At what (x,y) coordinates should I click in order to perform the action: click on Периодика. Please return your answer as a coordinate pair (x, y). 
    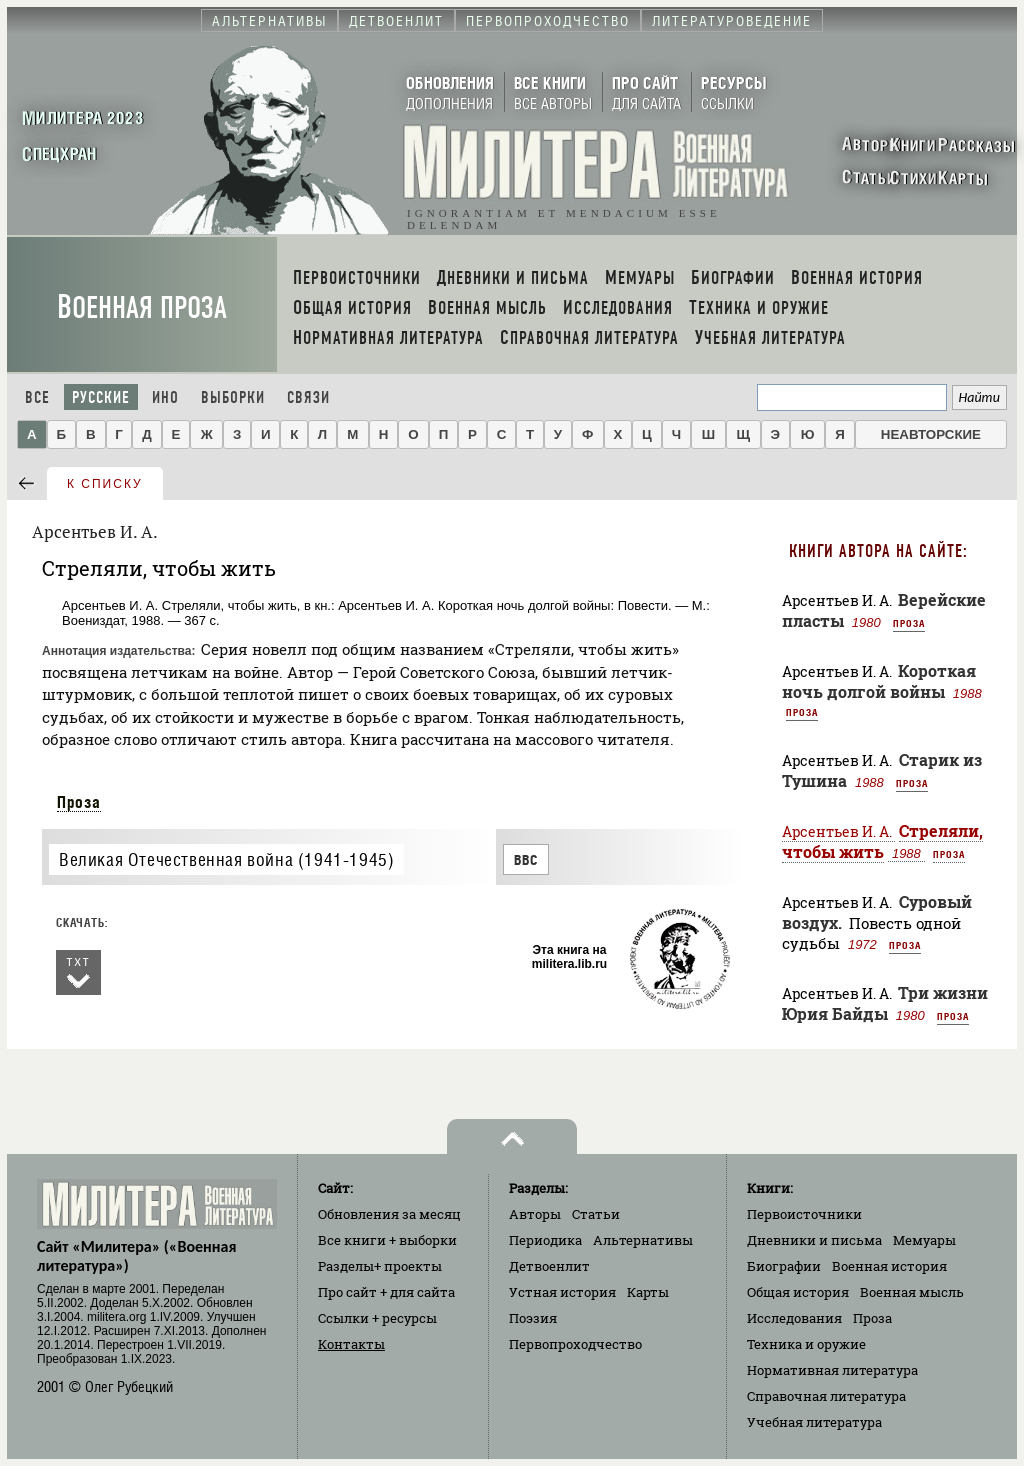
    Looking at the image, I should click on (545, 1240).